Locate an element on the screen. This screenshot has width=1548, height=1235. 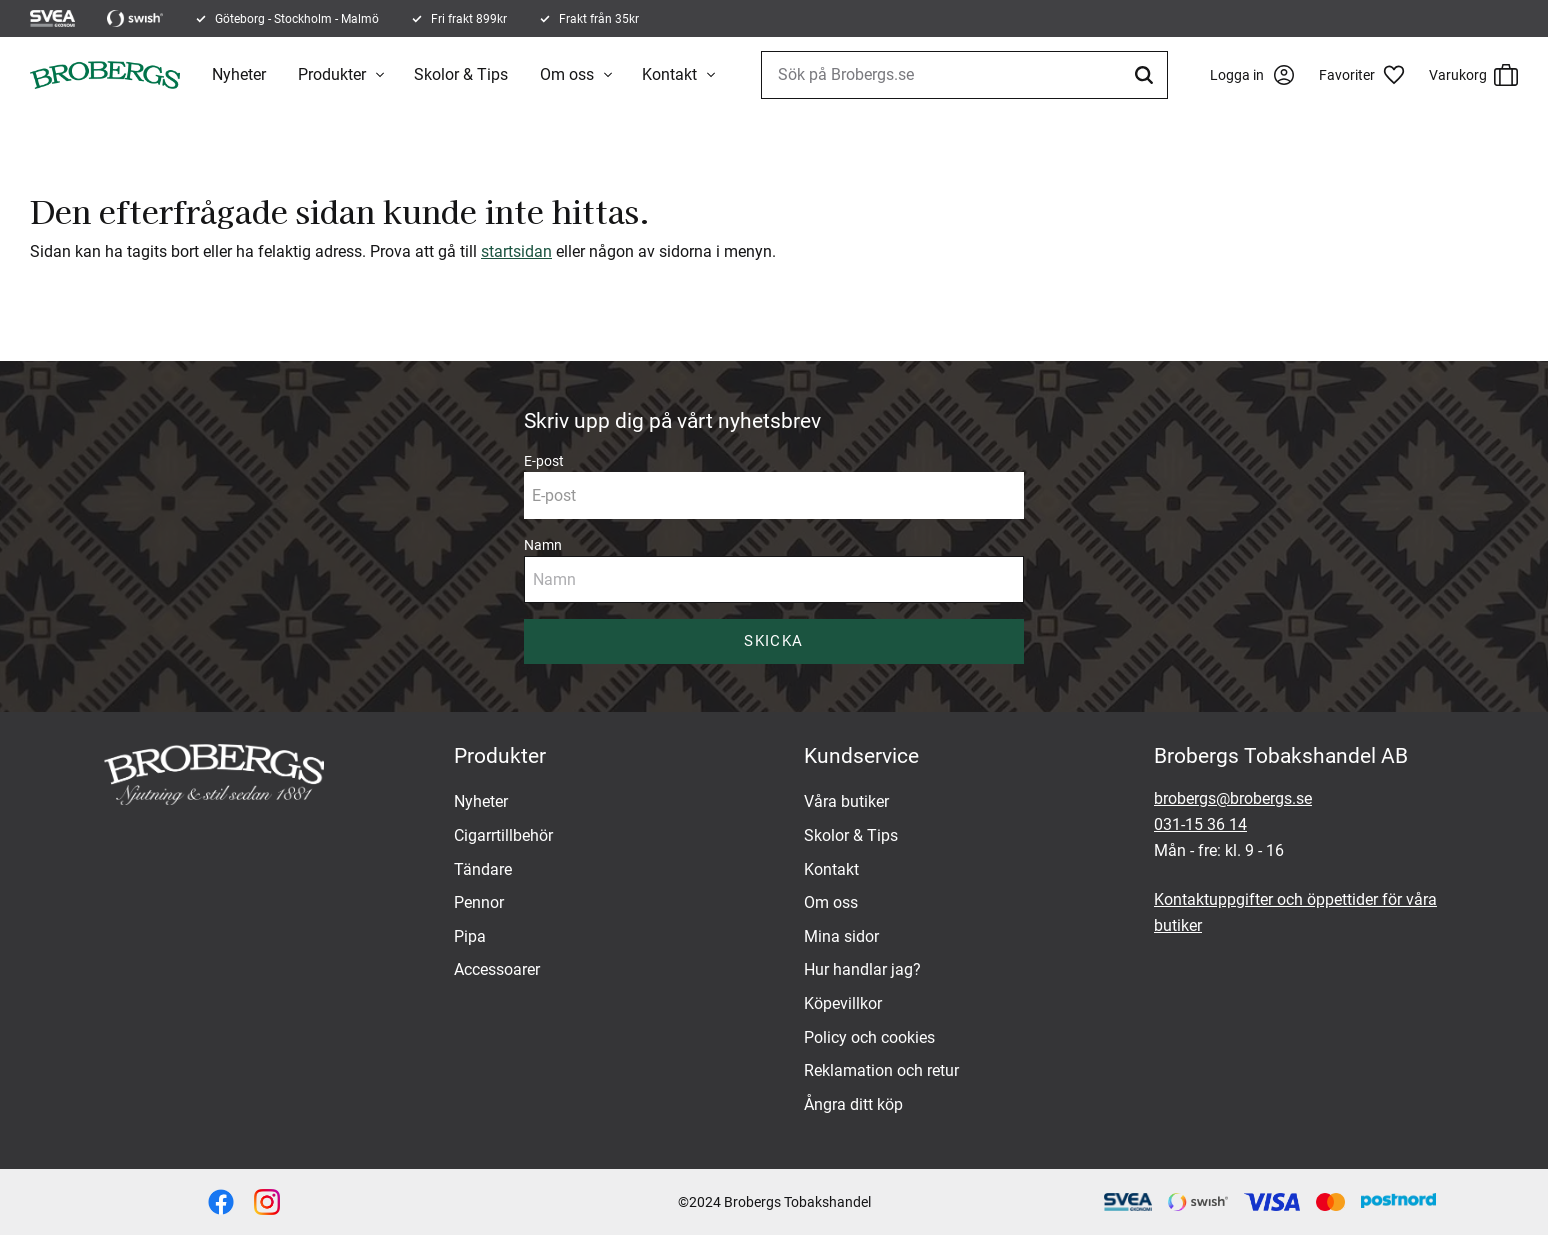
Pennor [menuitem] is located at coordinates (479, 902).